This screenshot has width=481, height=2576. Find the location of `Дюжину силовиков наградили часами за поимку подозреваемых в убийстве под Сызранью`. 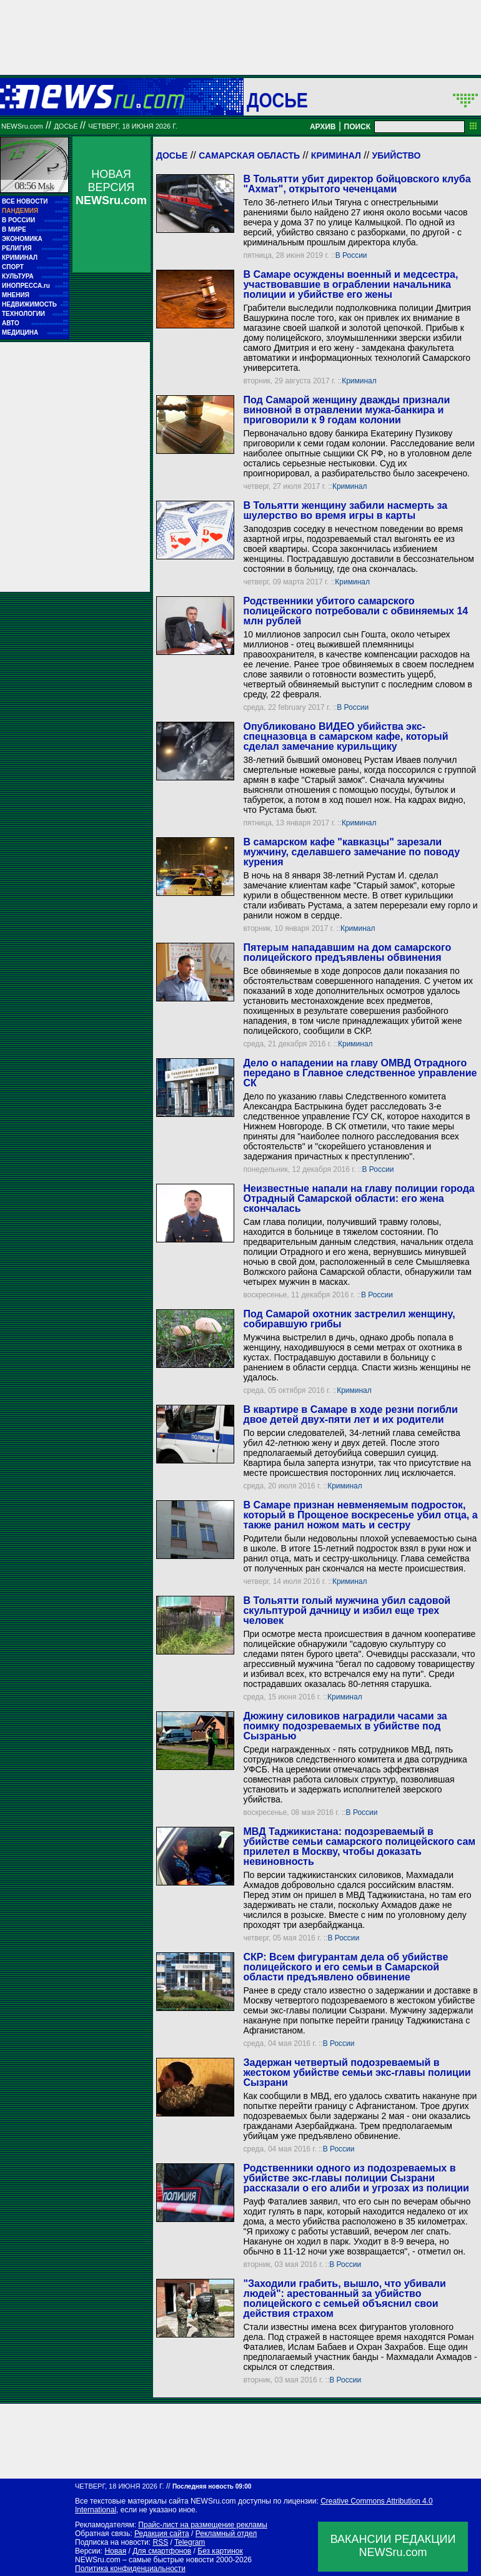

Дюжину силовиков наградили часами за поимку подозреваемых в убийстве под Сызранью is located at coordinates (345, 1726).